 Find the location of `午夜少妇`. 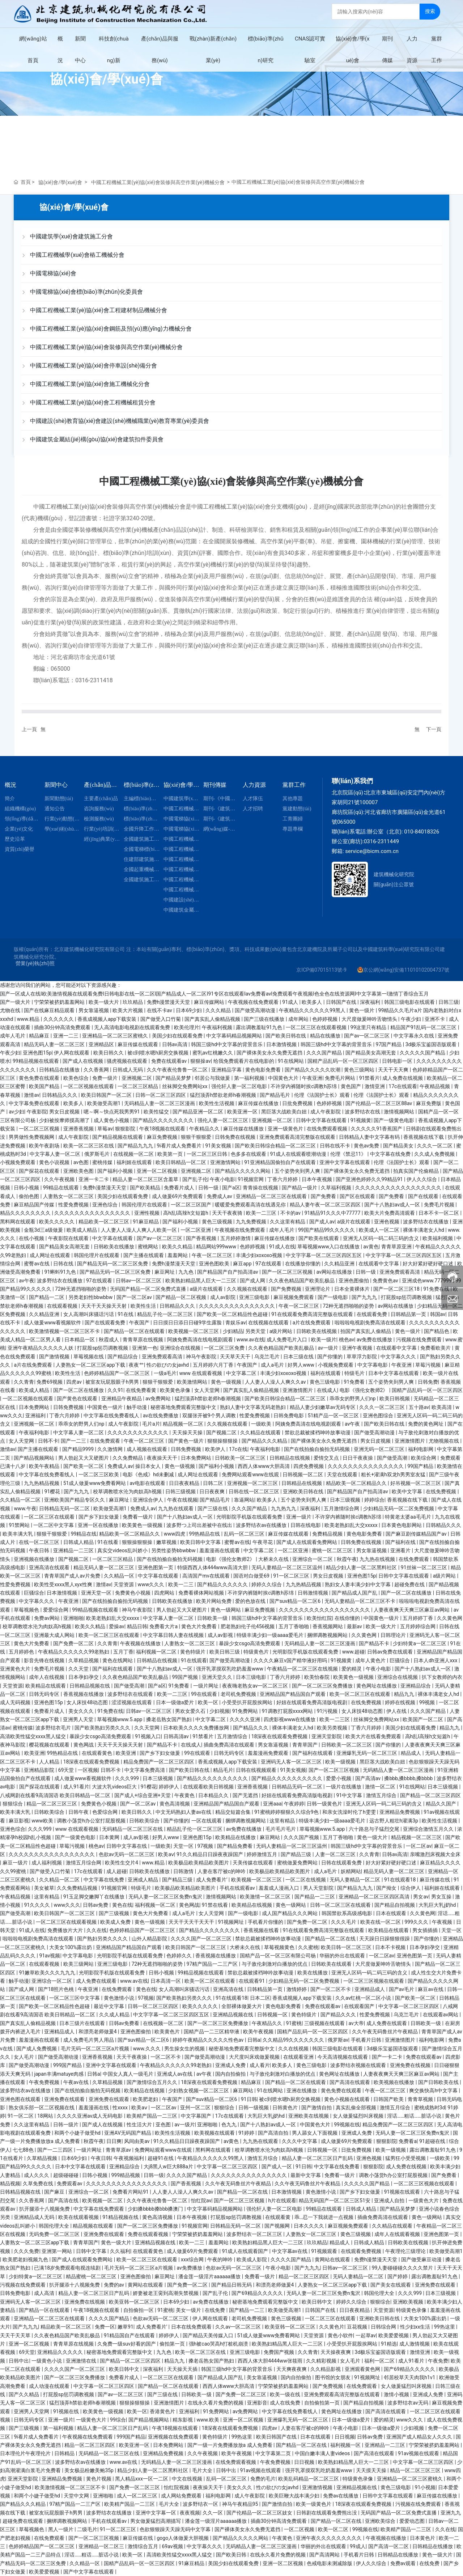

午夜少妇 is located at coordinates (411, 1019).